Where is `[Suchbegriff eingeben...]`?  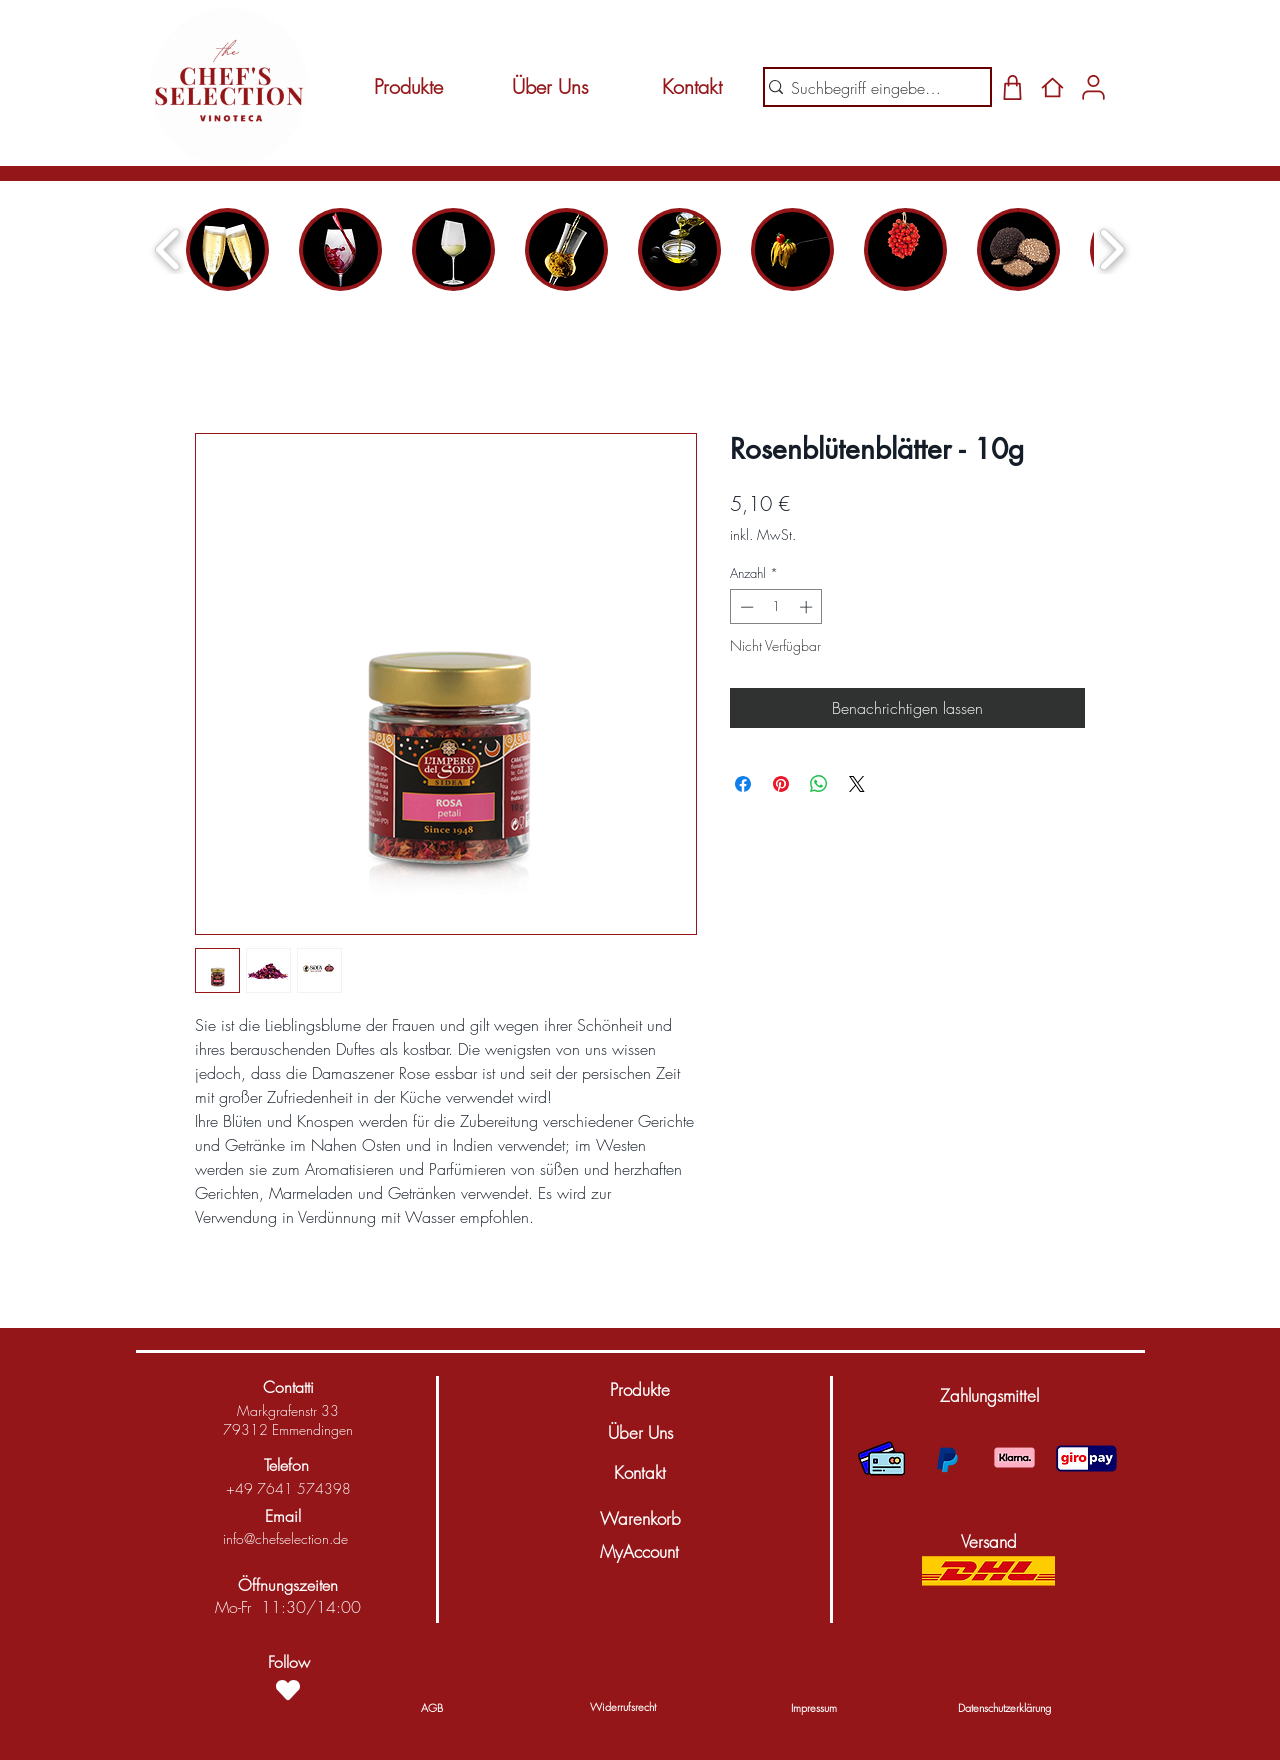
[Suchbegriff eingeben...] is located at coordinates (869, 88).